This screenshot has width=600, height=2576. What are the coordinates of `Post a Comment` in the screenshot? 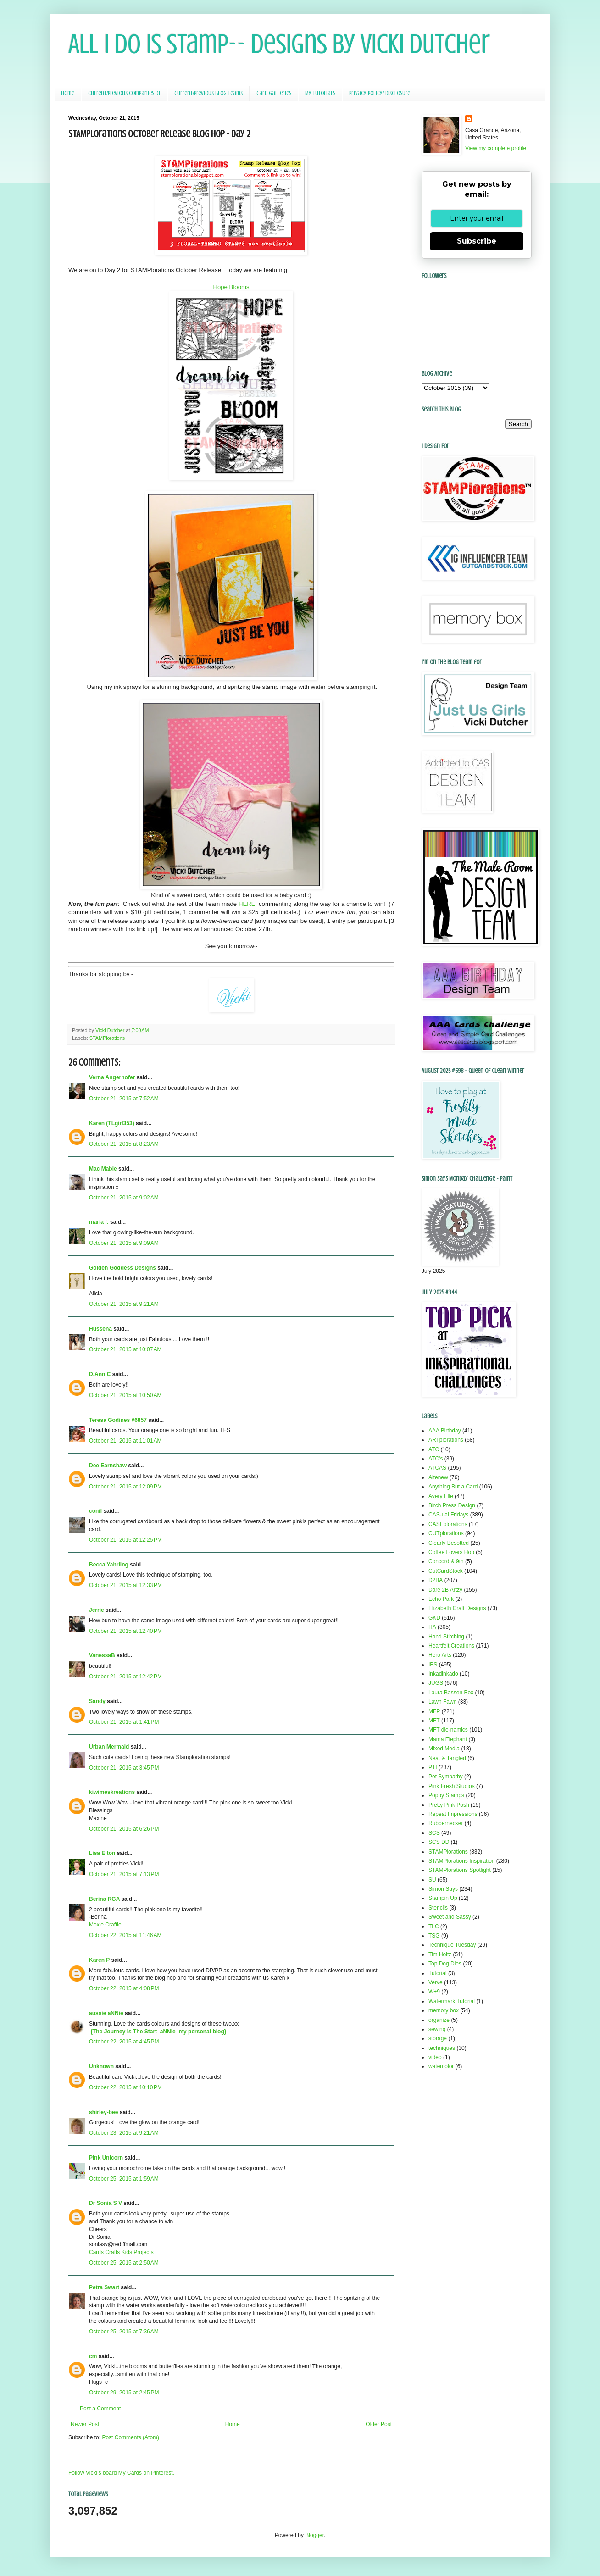 It's located at (100, 2408).